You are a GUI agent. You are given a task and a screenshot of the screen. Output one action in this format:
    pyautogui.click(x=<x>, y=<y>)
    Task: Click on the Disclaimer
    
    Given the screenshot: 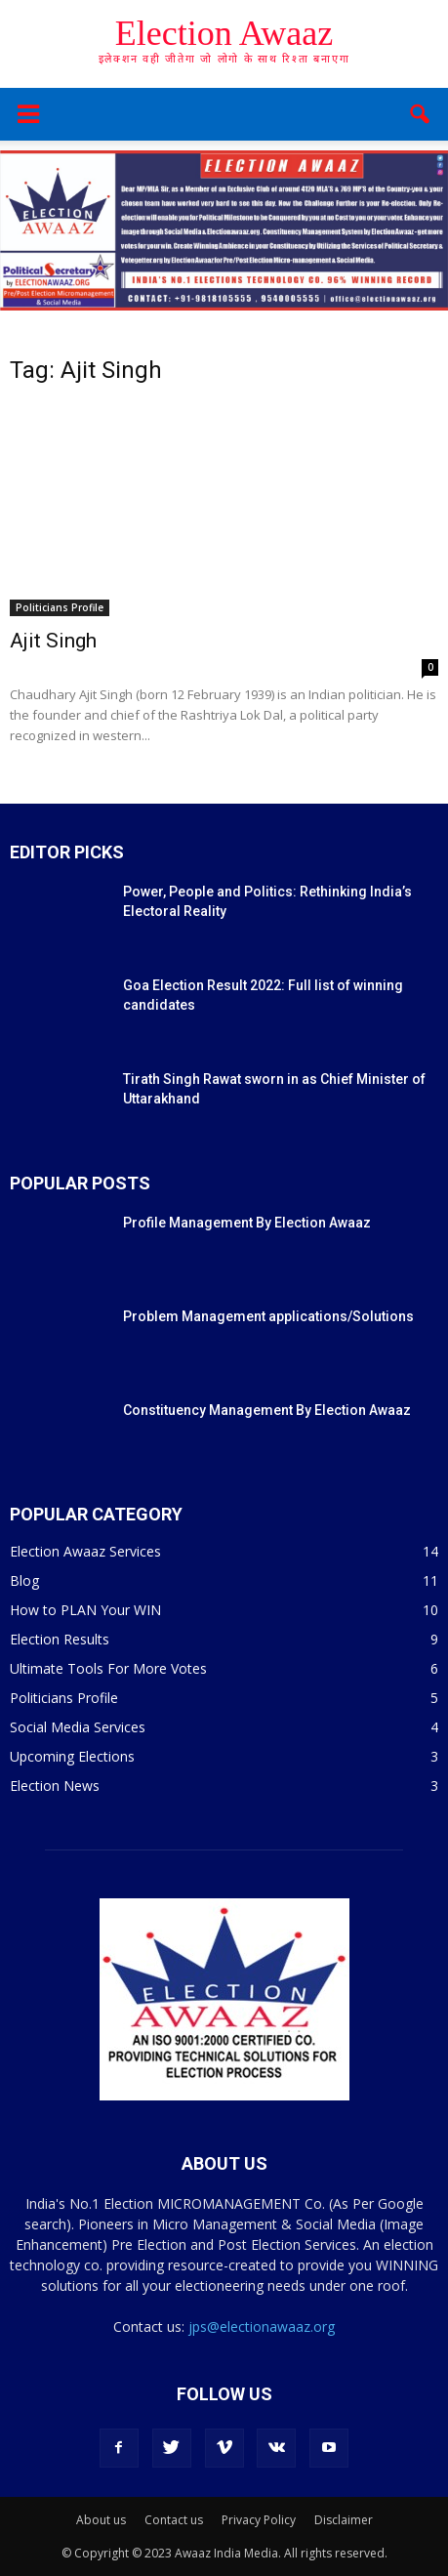 What is the action you would take?
    pyautogui.click(x=343, y=2520)
    